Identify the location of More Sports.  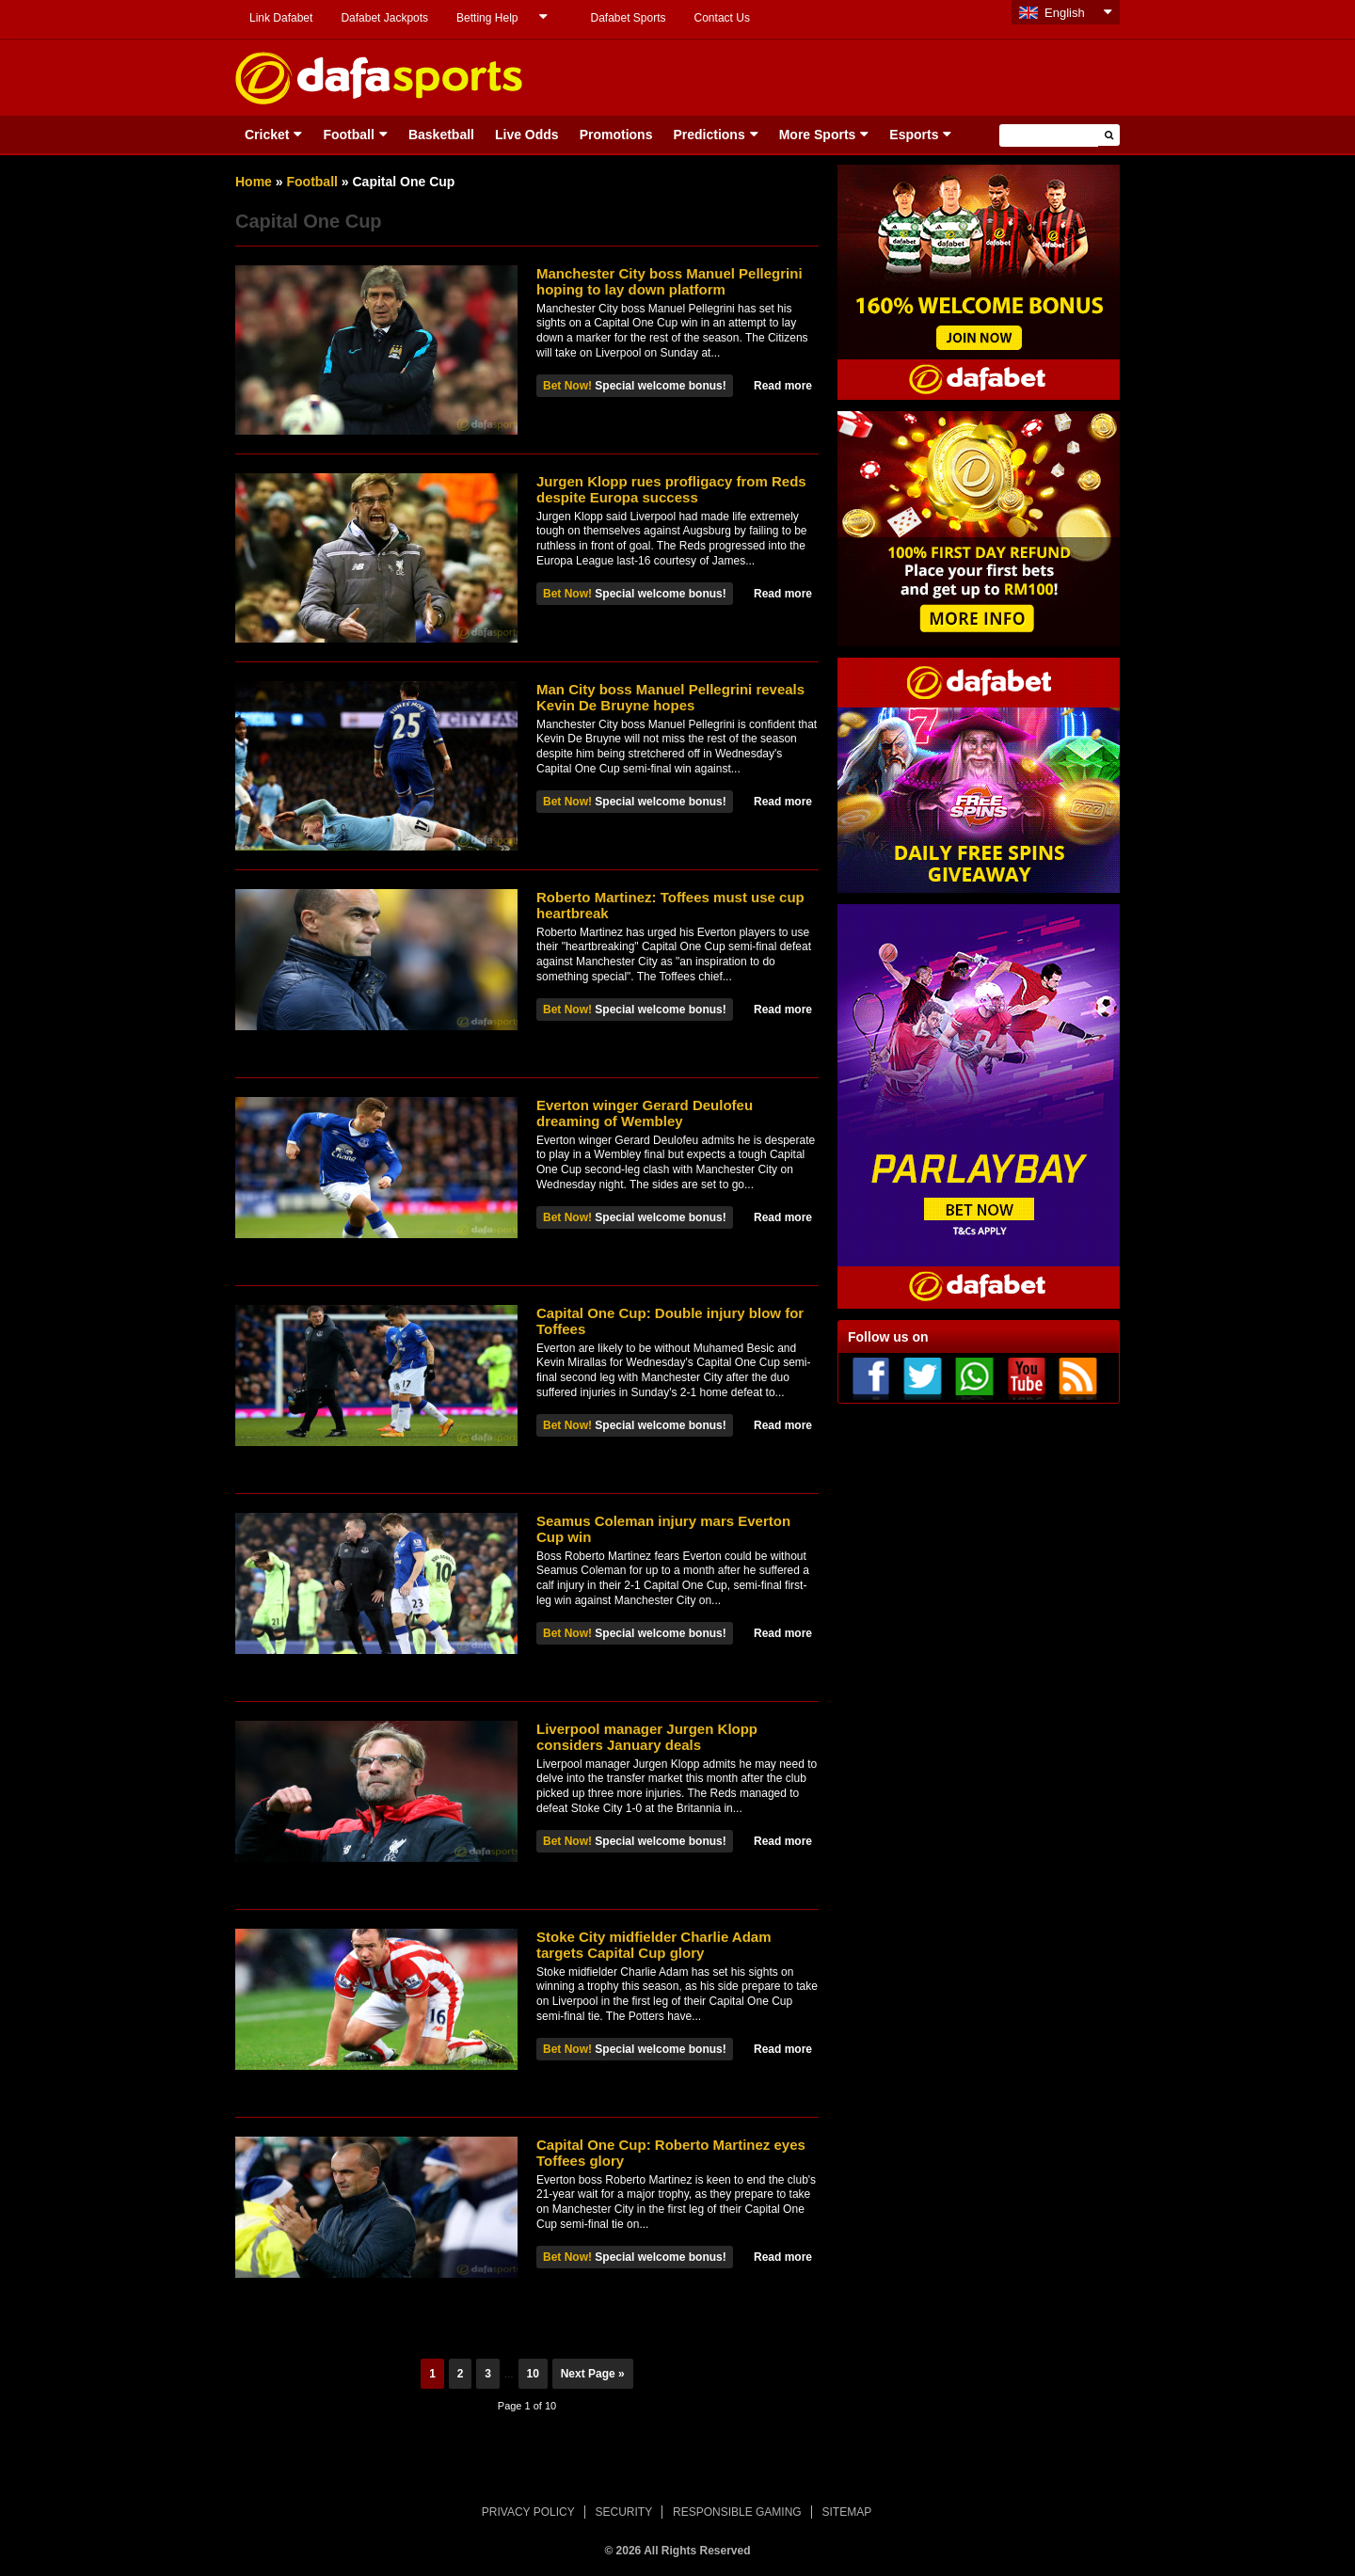
(817, 134).